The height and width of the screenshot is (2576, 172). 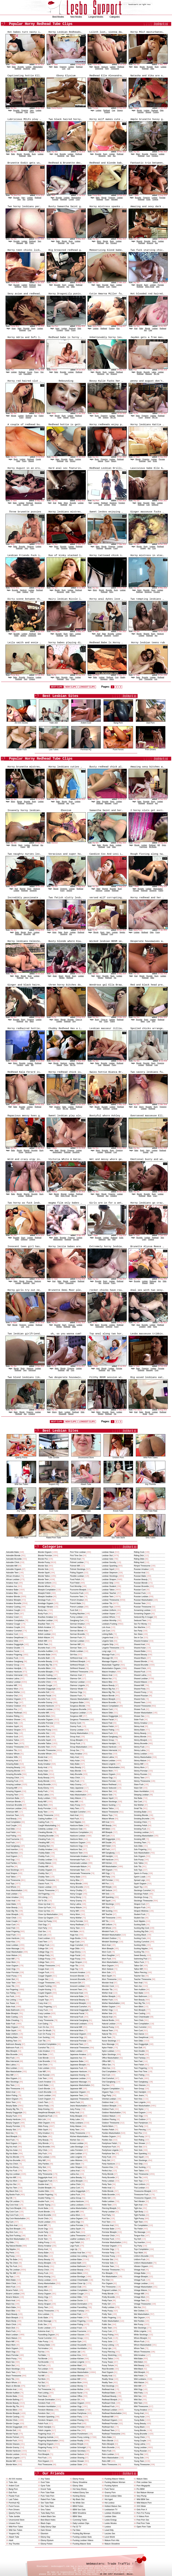 What do you see at coordinates (45, 1723) in the screenshot?
I see `Brunette Pornstar` at bounding box center [45, 1723].